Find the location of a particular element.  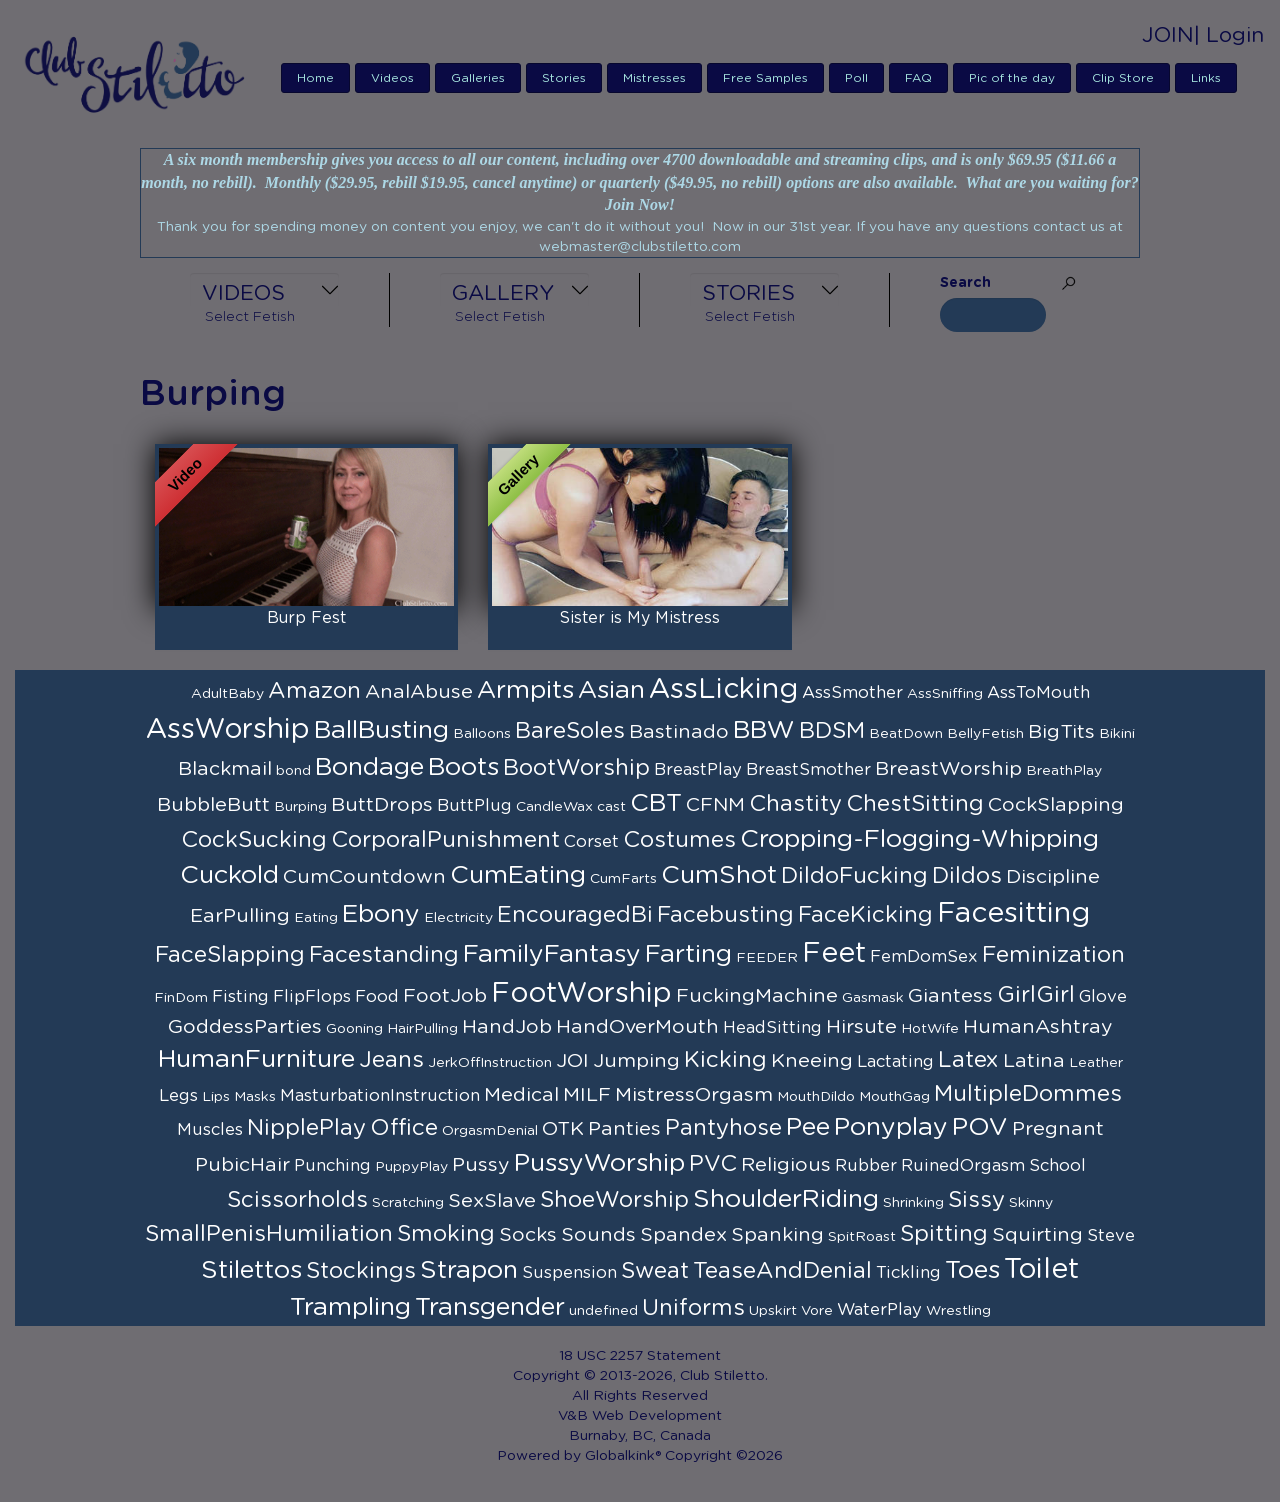

ButtPlug is located at coordinates (474, 806).